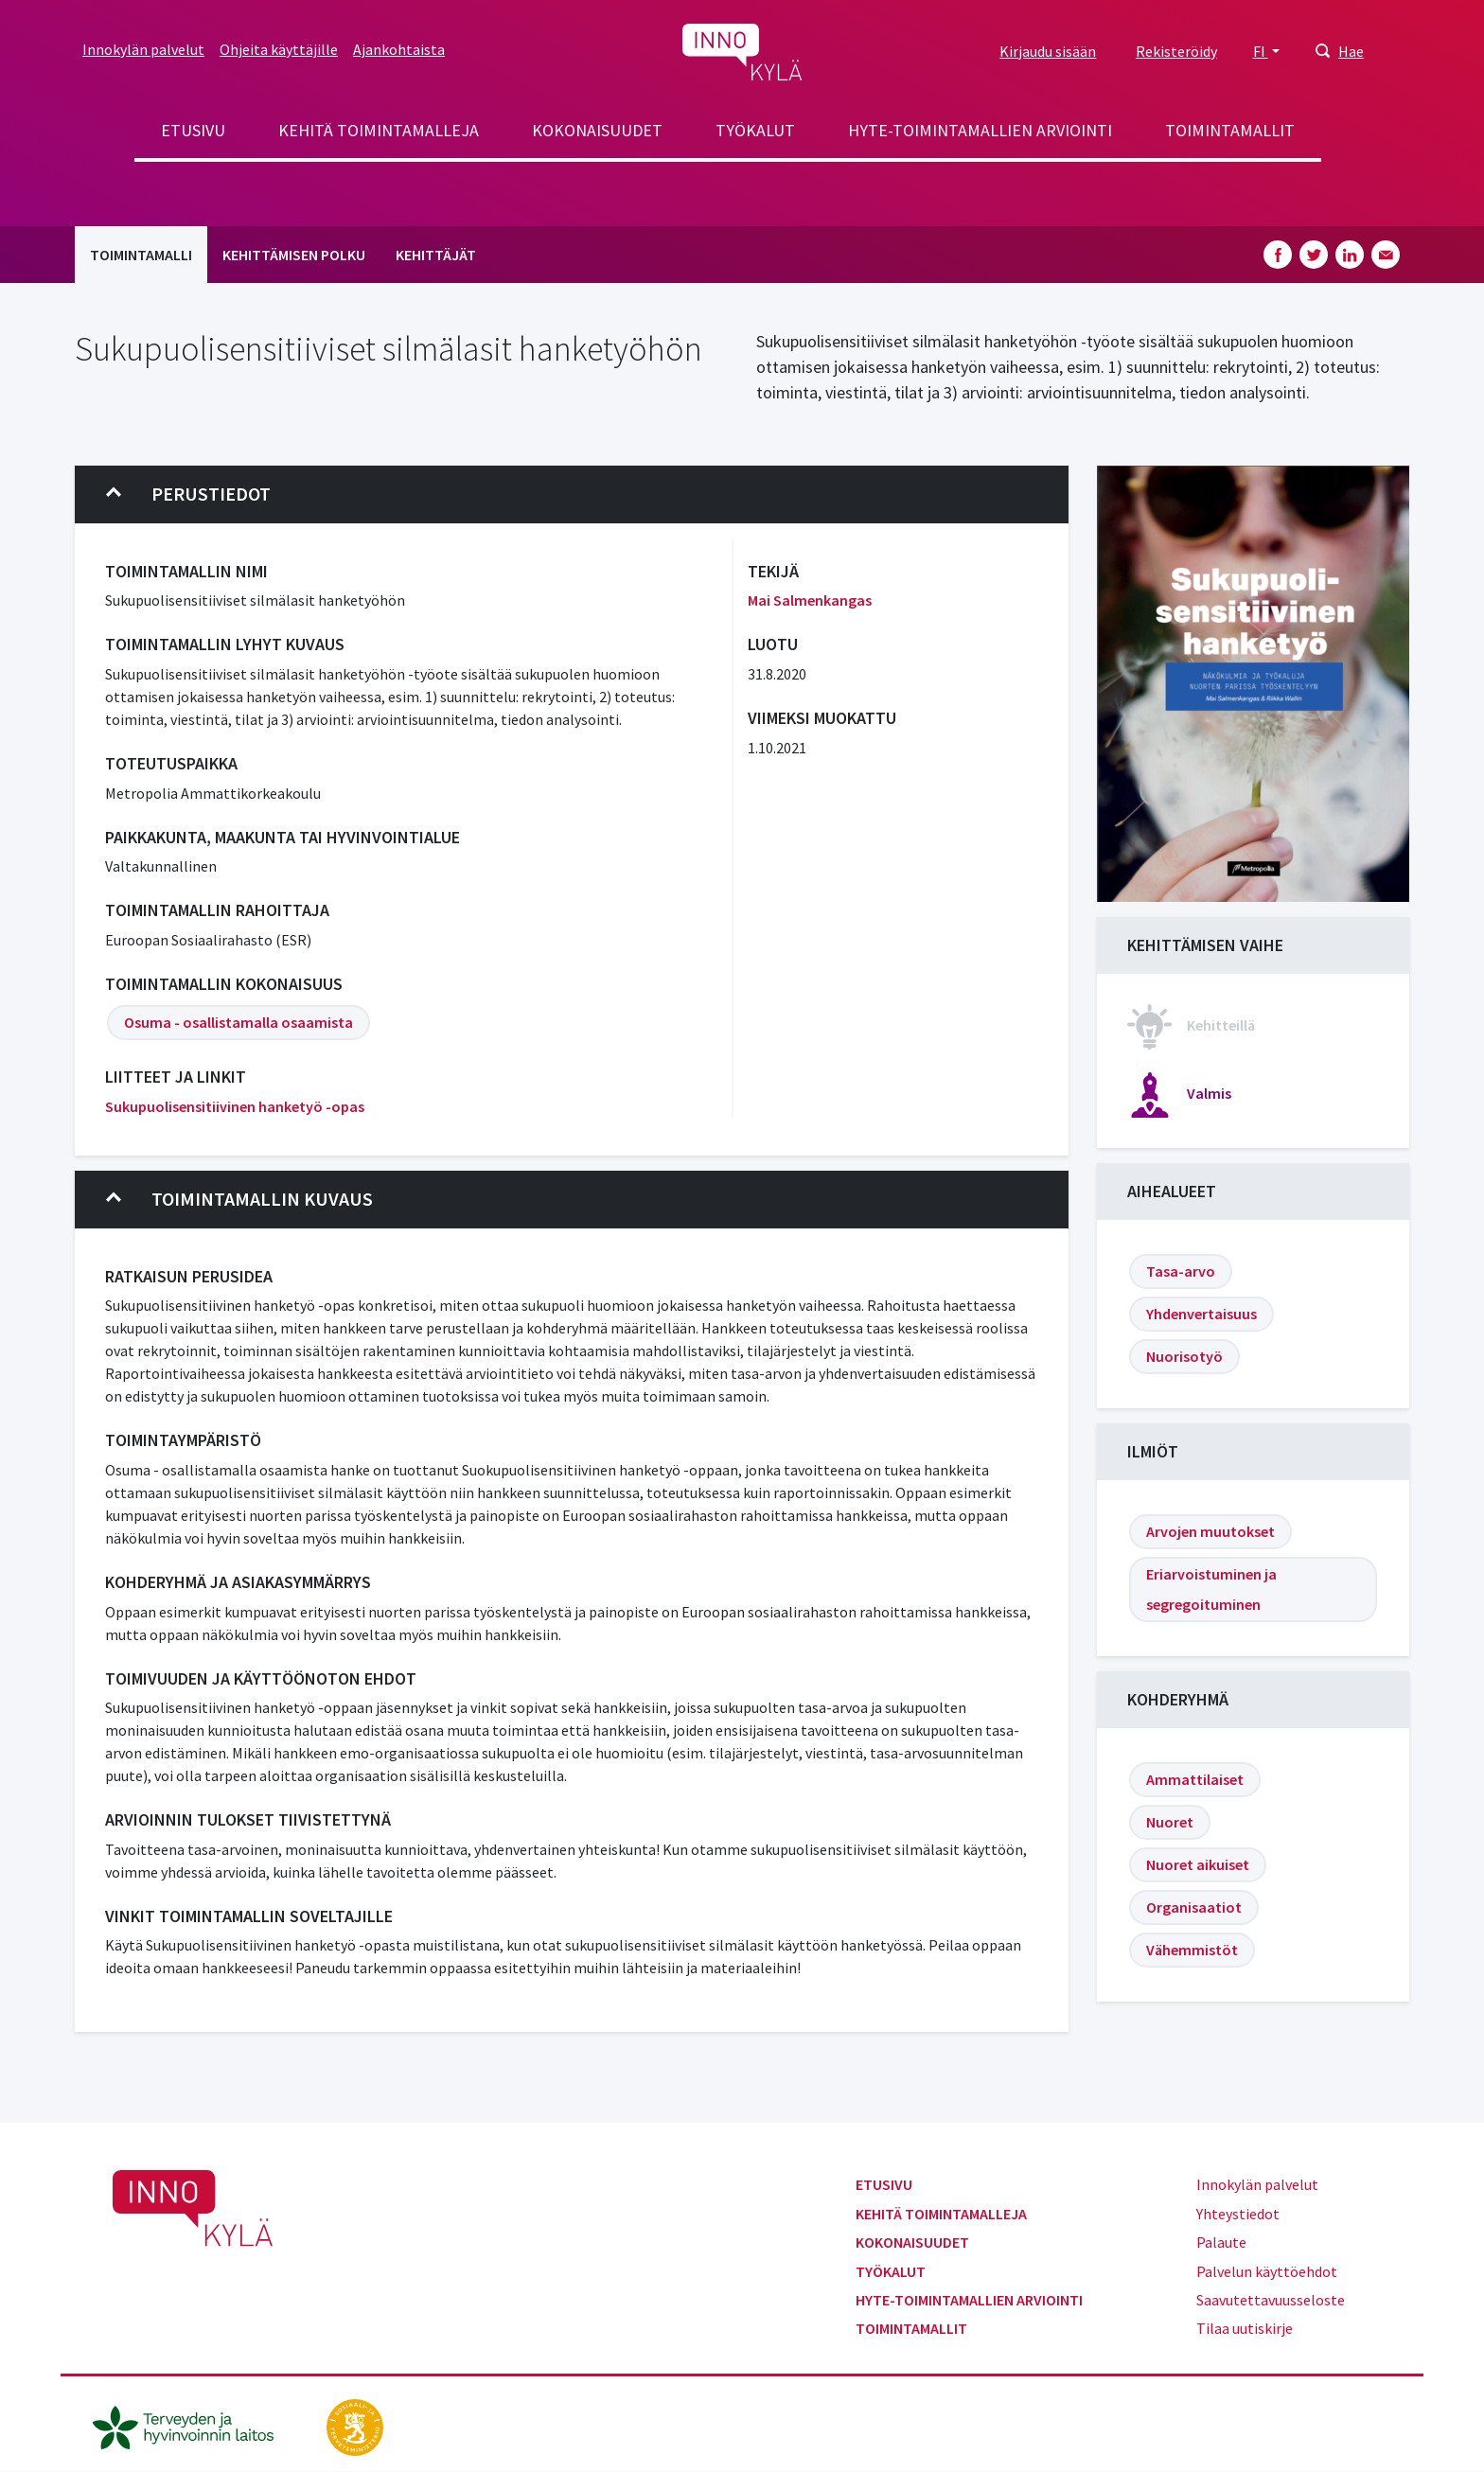 The height and width of the screenshot is (2472, 1484). Describe the element at coordinates (1211, 1589) in the screenshot. I see `Eriarvoistuminen ja segregoituminen` at that location.